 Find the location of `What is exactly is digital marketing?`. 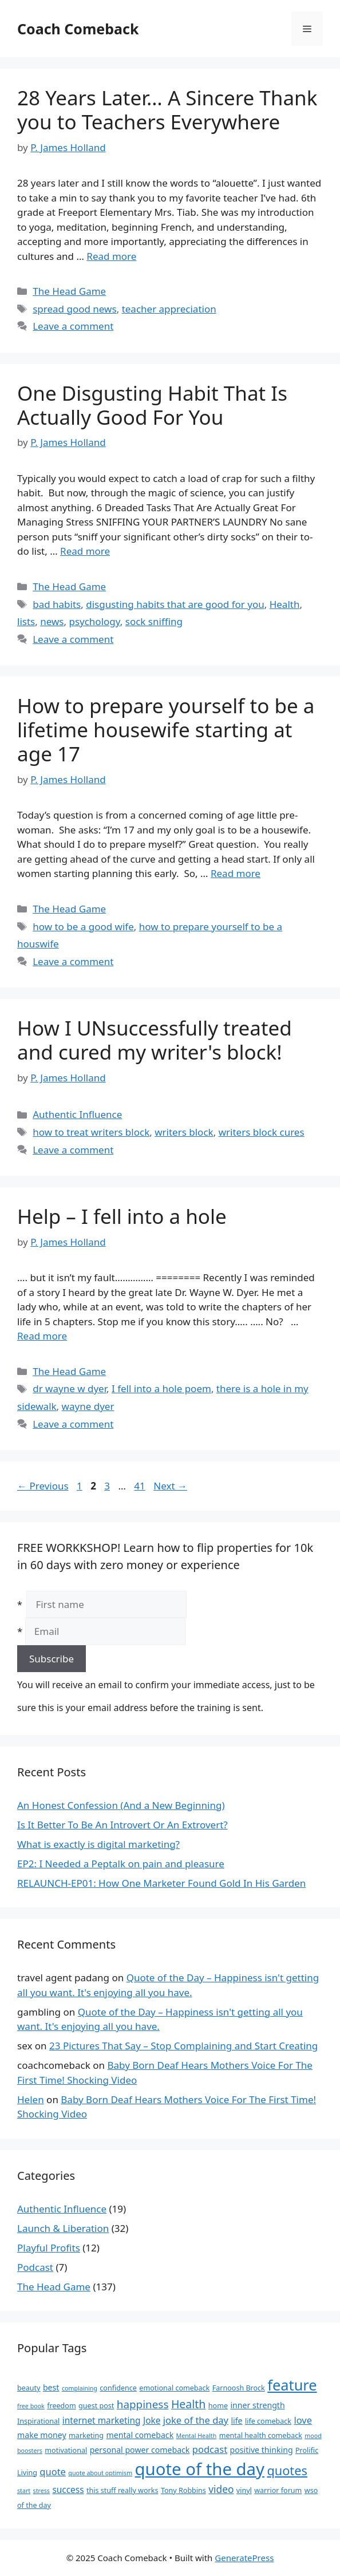

What is exactly is digital marketing? is located at coordinates (98, 1844).